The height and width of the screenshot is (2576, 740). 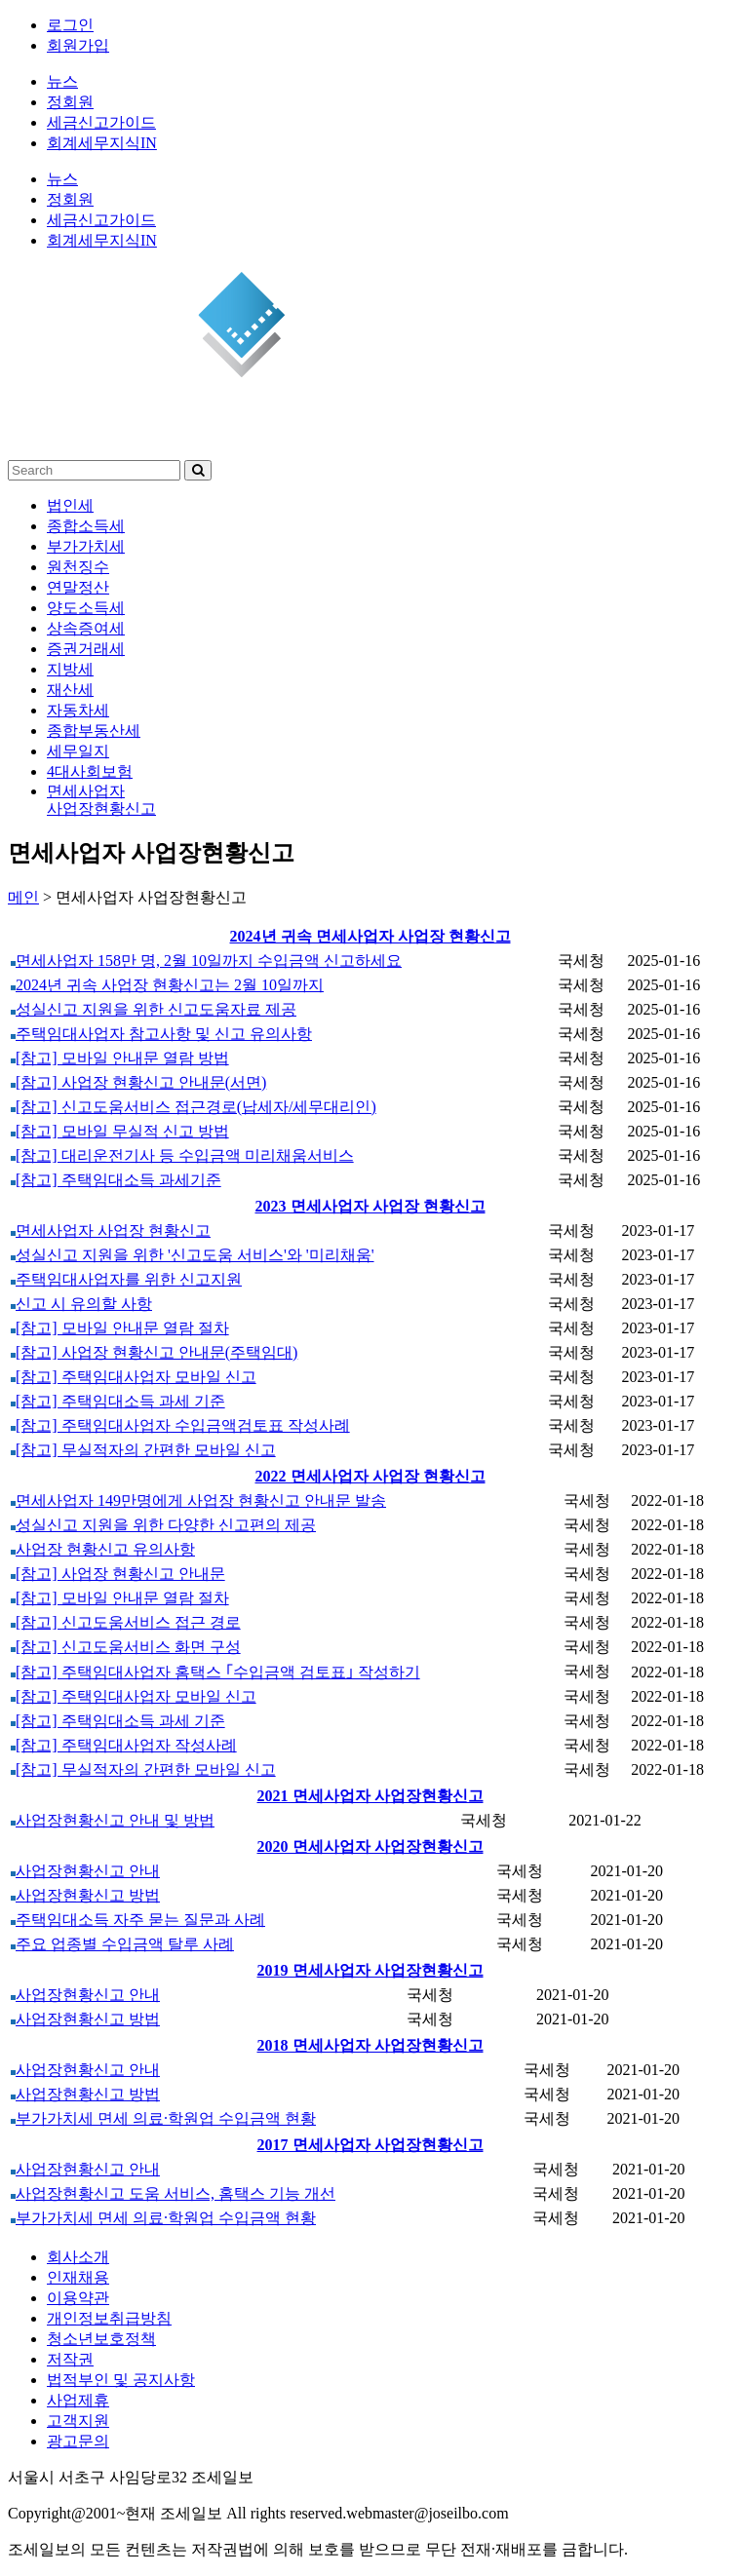 What do you see at coordinates (78, 2277) in the screenshot?
I see `인재채용` at bounding box center [78, 2277].